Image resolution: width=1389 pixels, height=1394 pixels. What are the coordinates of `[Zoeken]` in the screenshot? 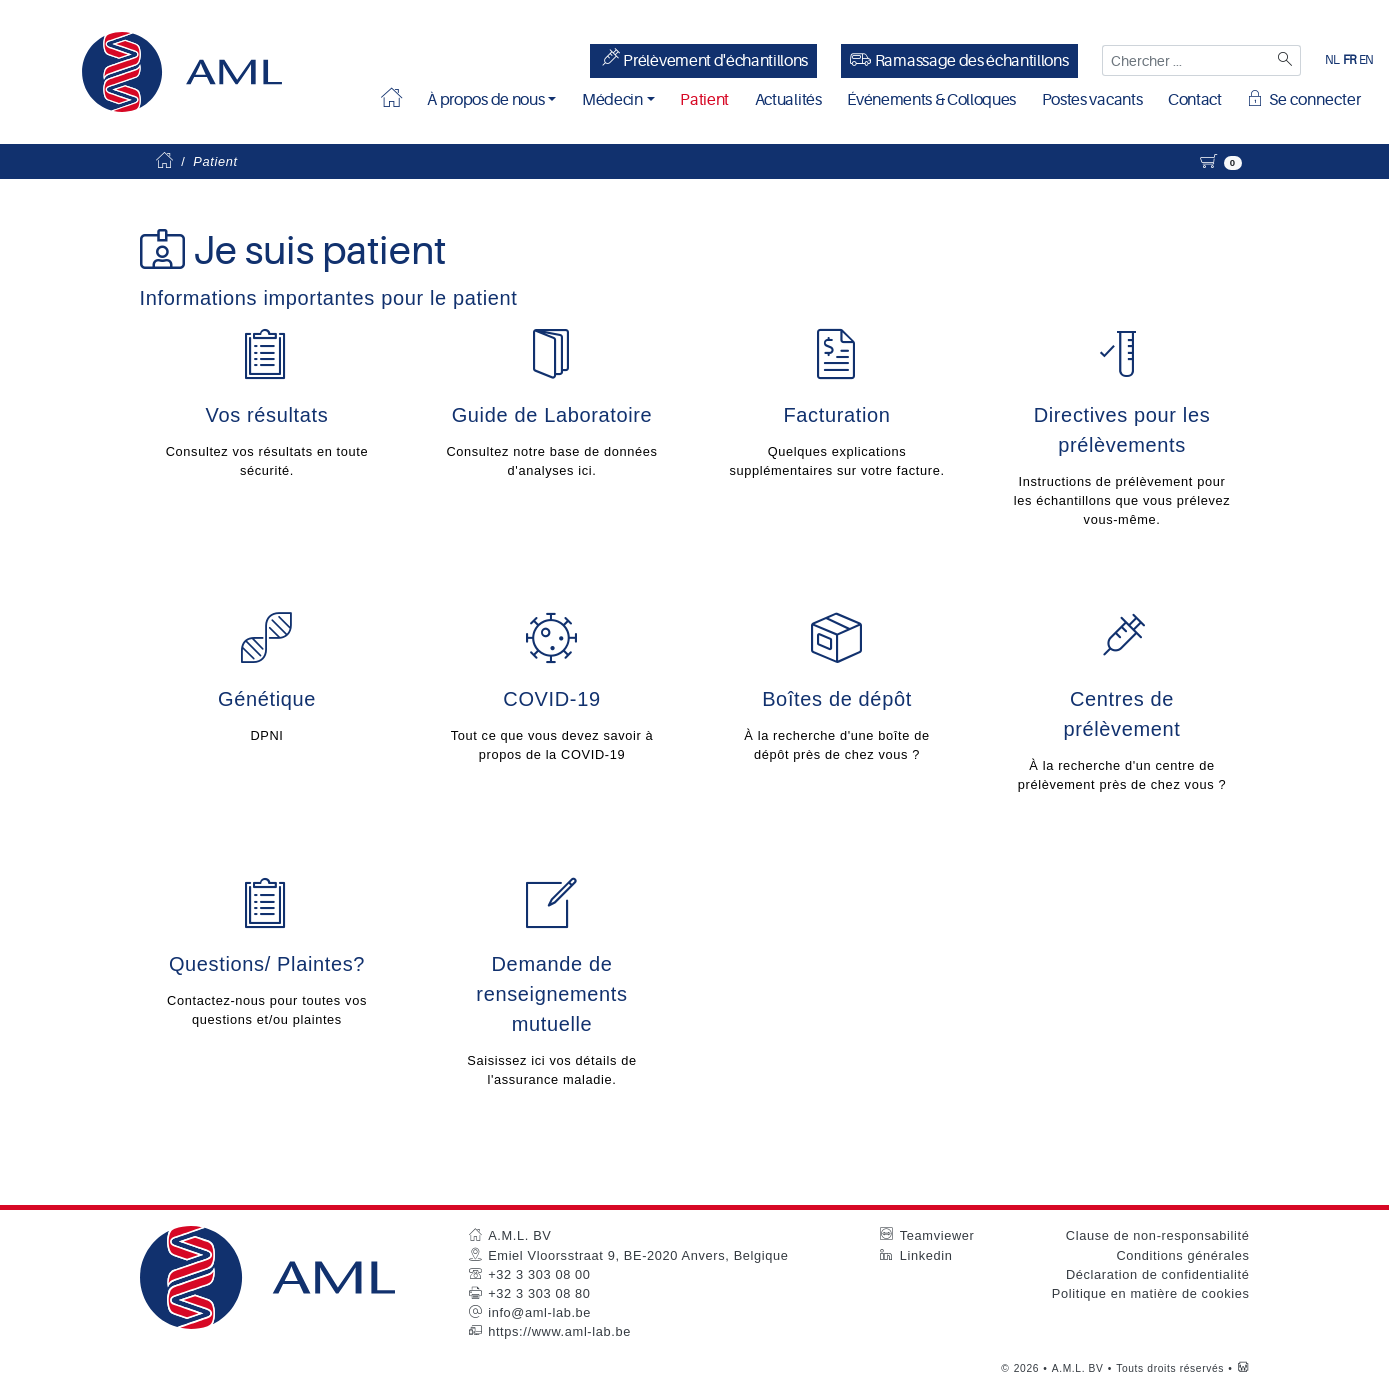 It's located at (1283, 60).